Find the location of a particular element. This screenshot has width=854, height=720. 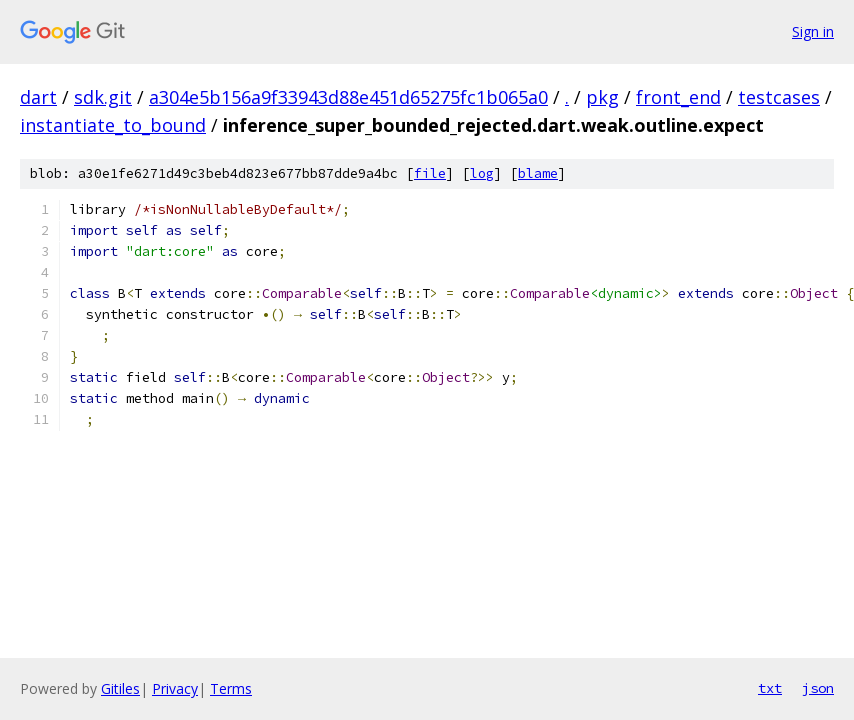

log is located at coordinates (482, 173).